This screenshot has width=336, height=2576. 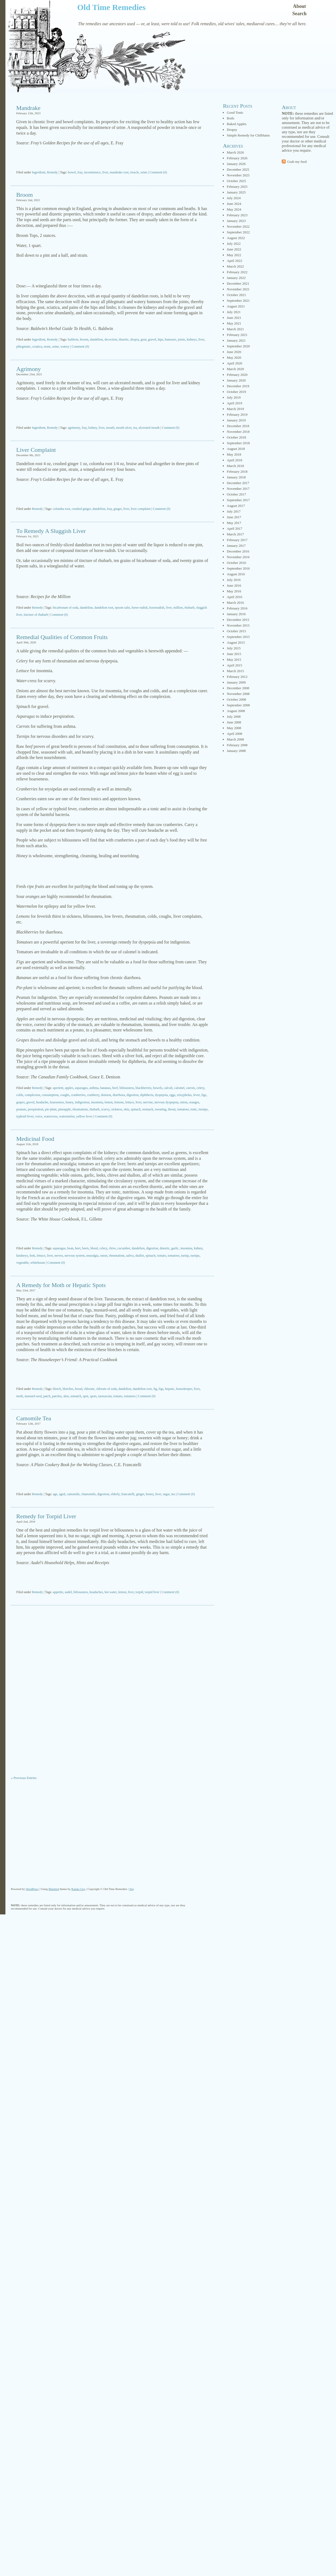 What do you see at coordinates (81, 509) in the screenshot?
I see `crushed ginger` at bounding box center [81, 509].